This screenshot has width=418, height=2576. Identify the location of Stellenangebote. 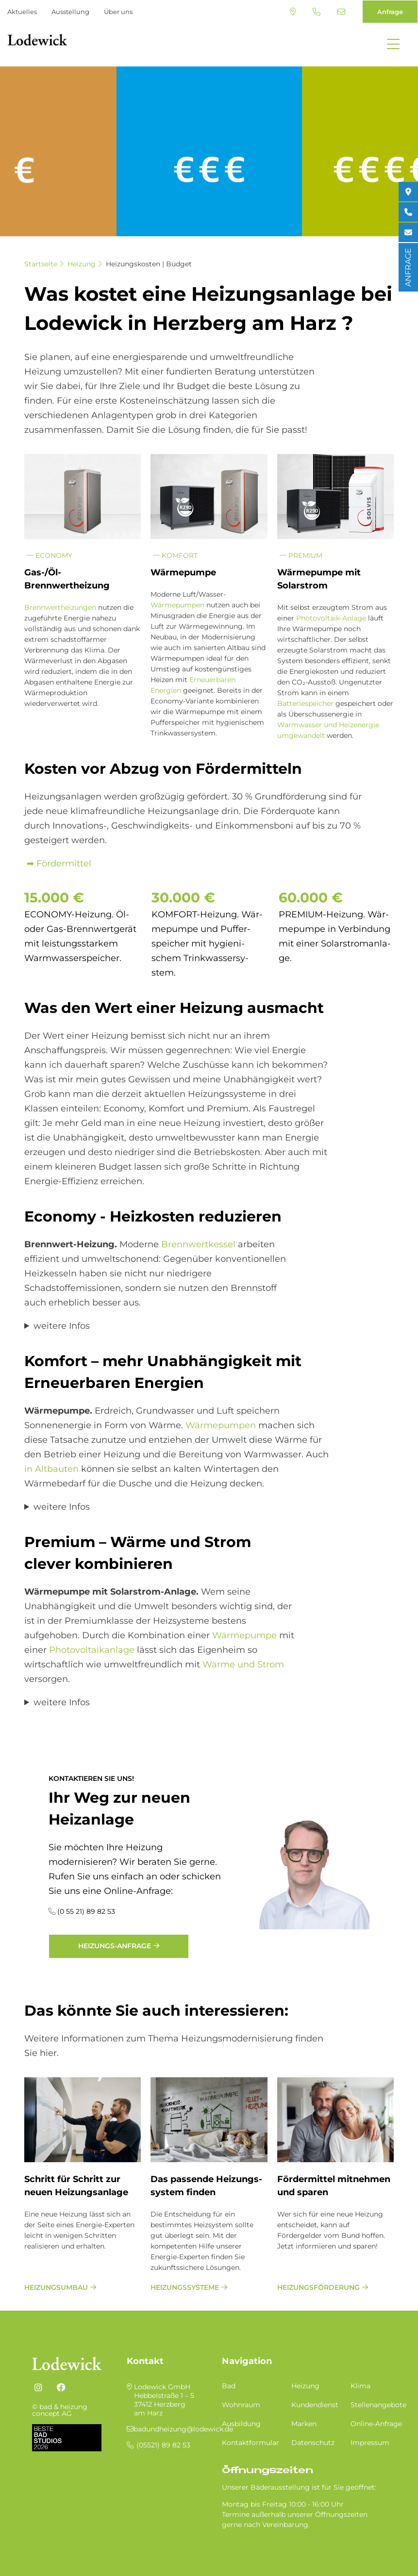
(378, 2404).